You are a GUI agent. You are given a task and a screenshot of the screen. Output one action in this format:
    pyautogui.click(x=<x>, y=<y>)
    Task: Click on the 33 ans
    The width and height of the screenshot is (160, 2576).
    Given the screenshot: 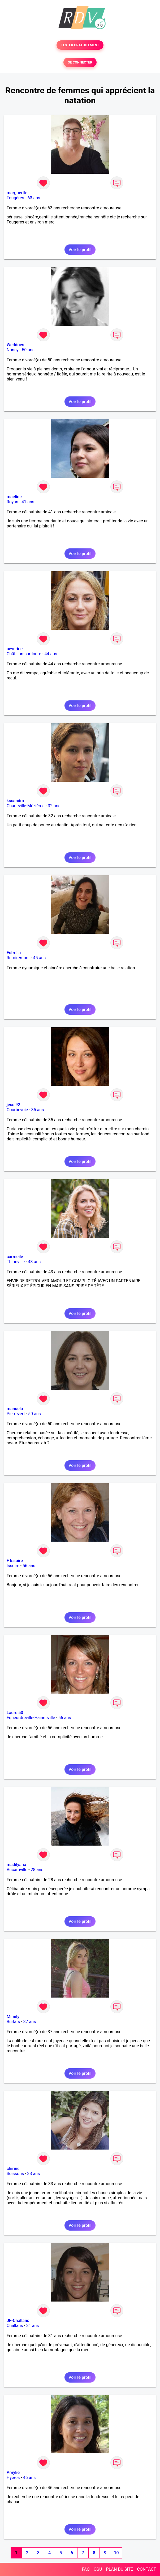 What is the action you would take?
    pyautogui.click(x=33, y=2173)
    